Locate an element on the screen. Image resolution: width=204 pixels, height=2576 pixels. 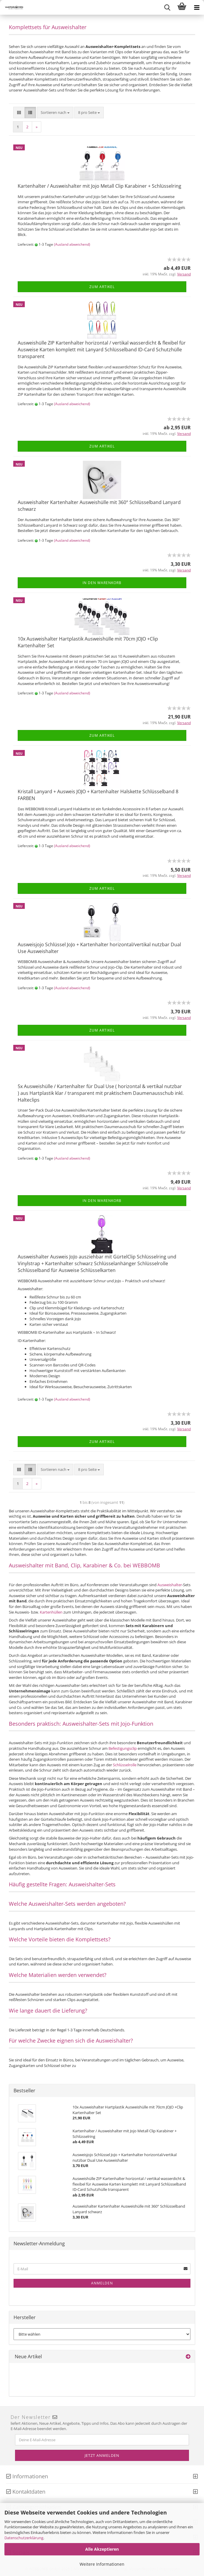
Alle Akzeptieren is located at coordinates (102, 2549).